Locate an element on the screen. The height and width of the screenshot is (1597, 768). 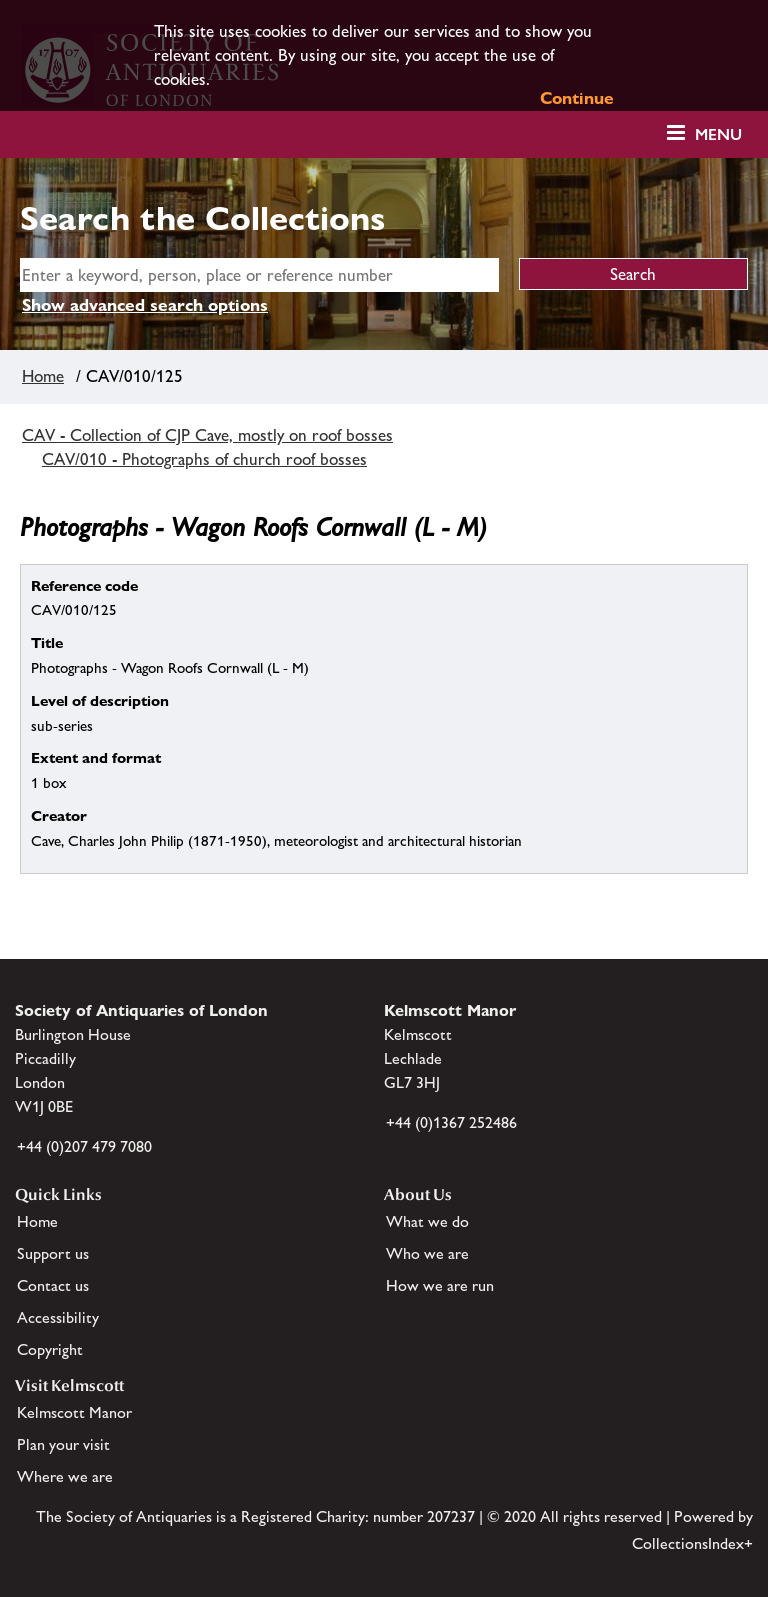
Kelmscott Manor is located at coordinates (74, 1412).